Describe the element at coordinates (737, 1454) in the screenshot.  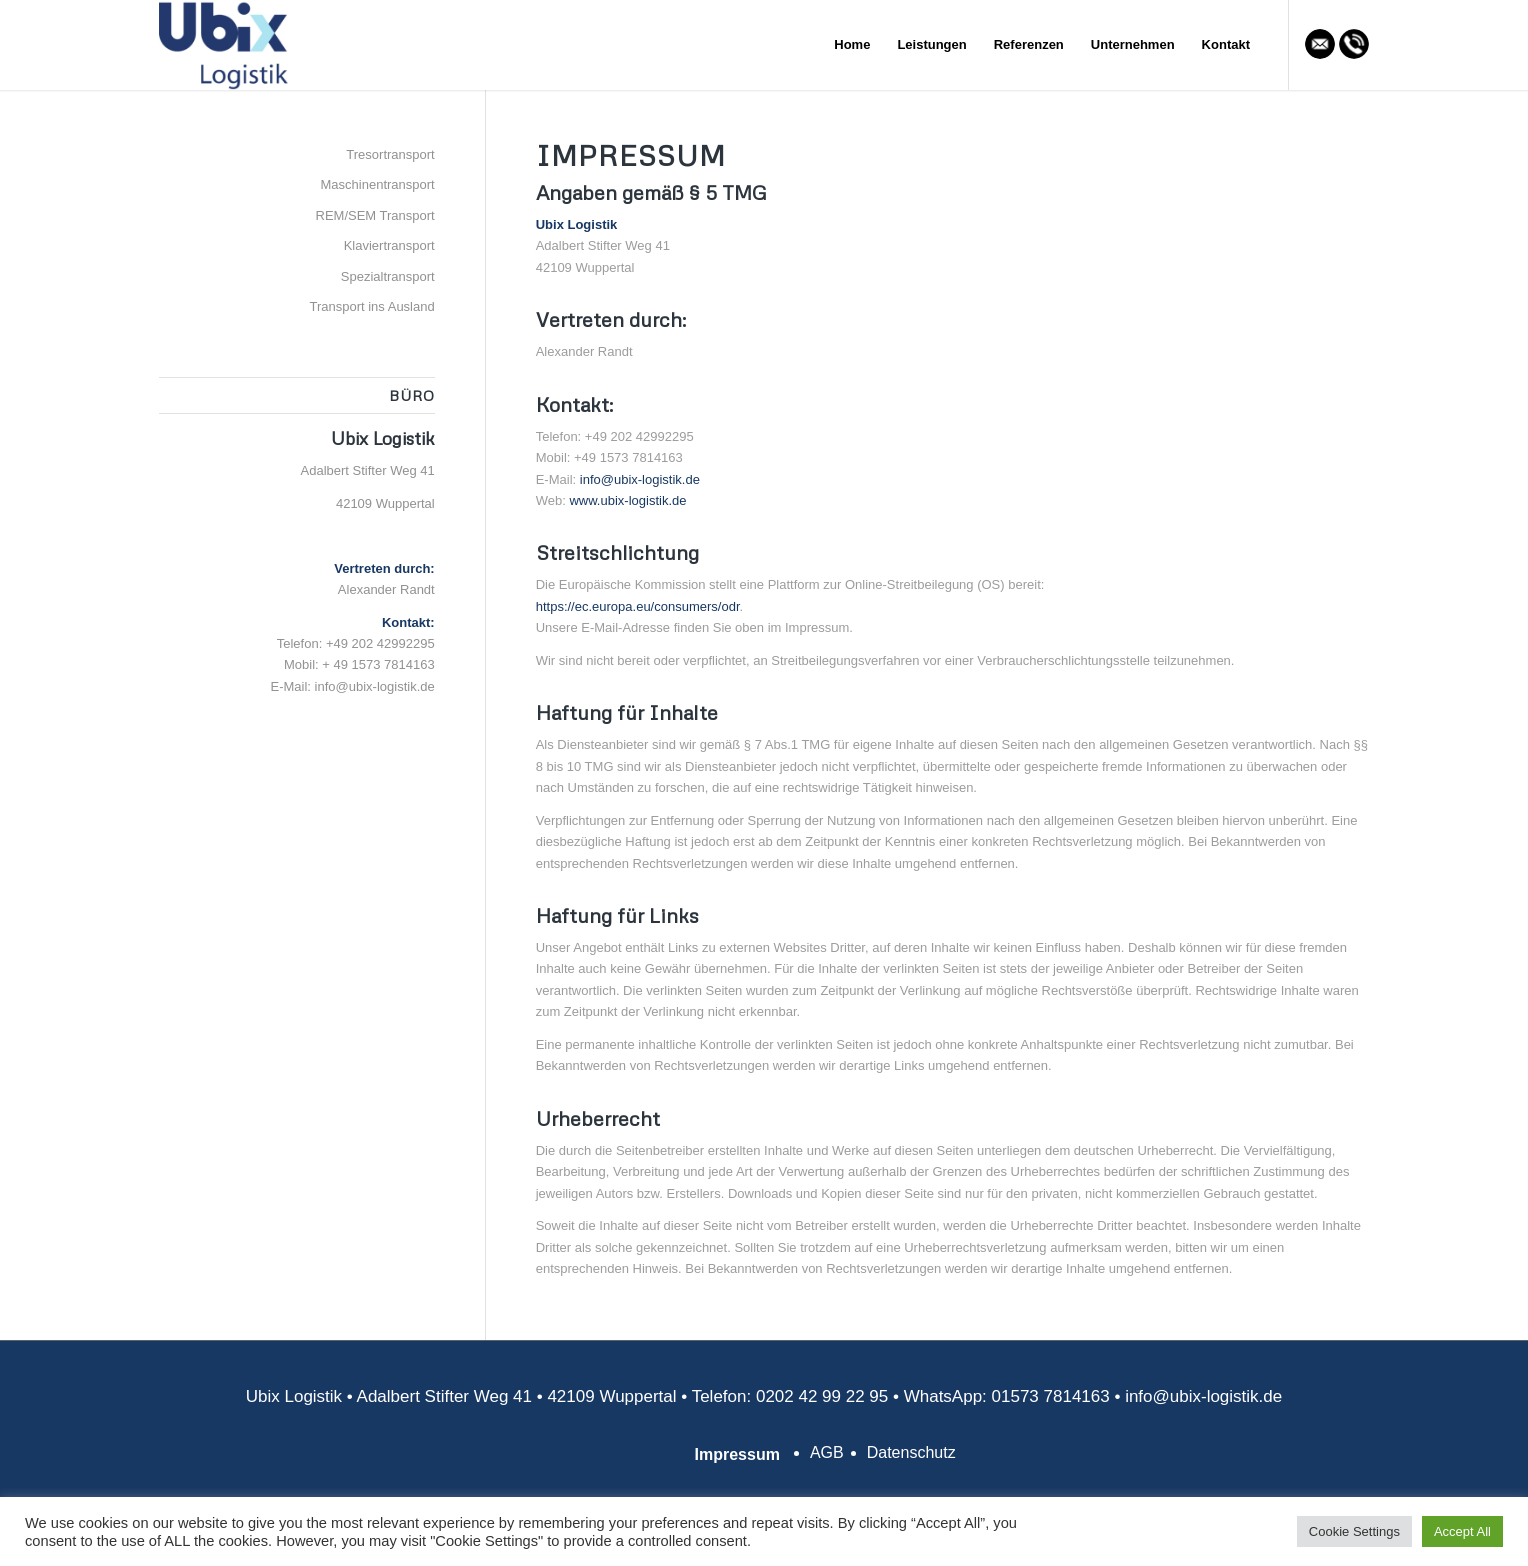
I see `Impressum` at that location.